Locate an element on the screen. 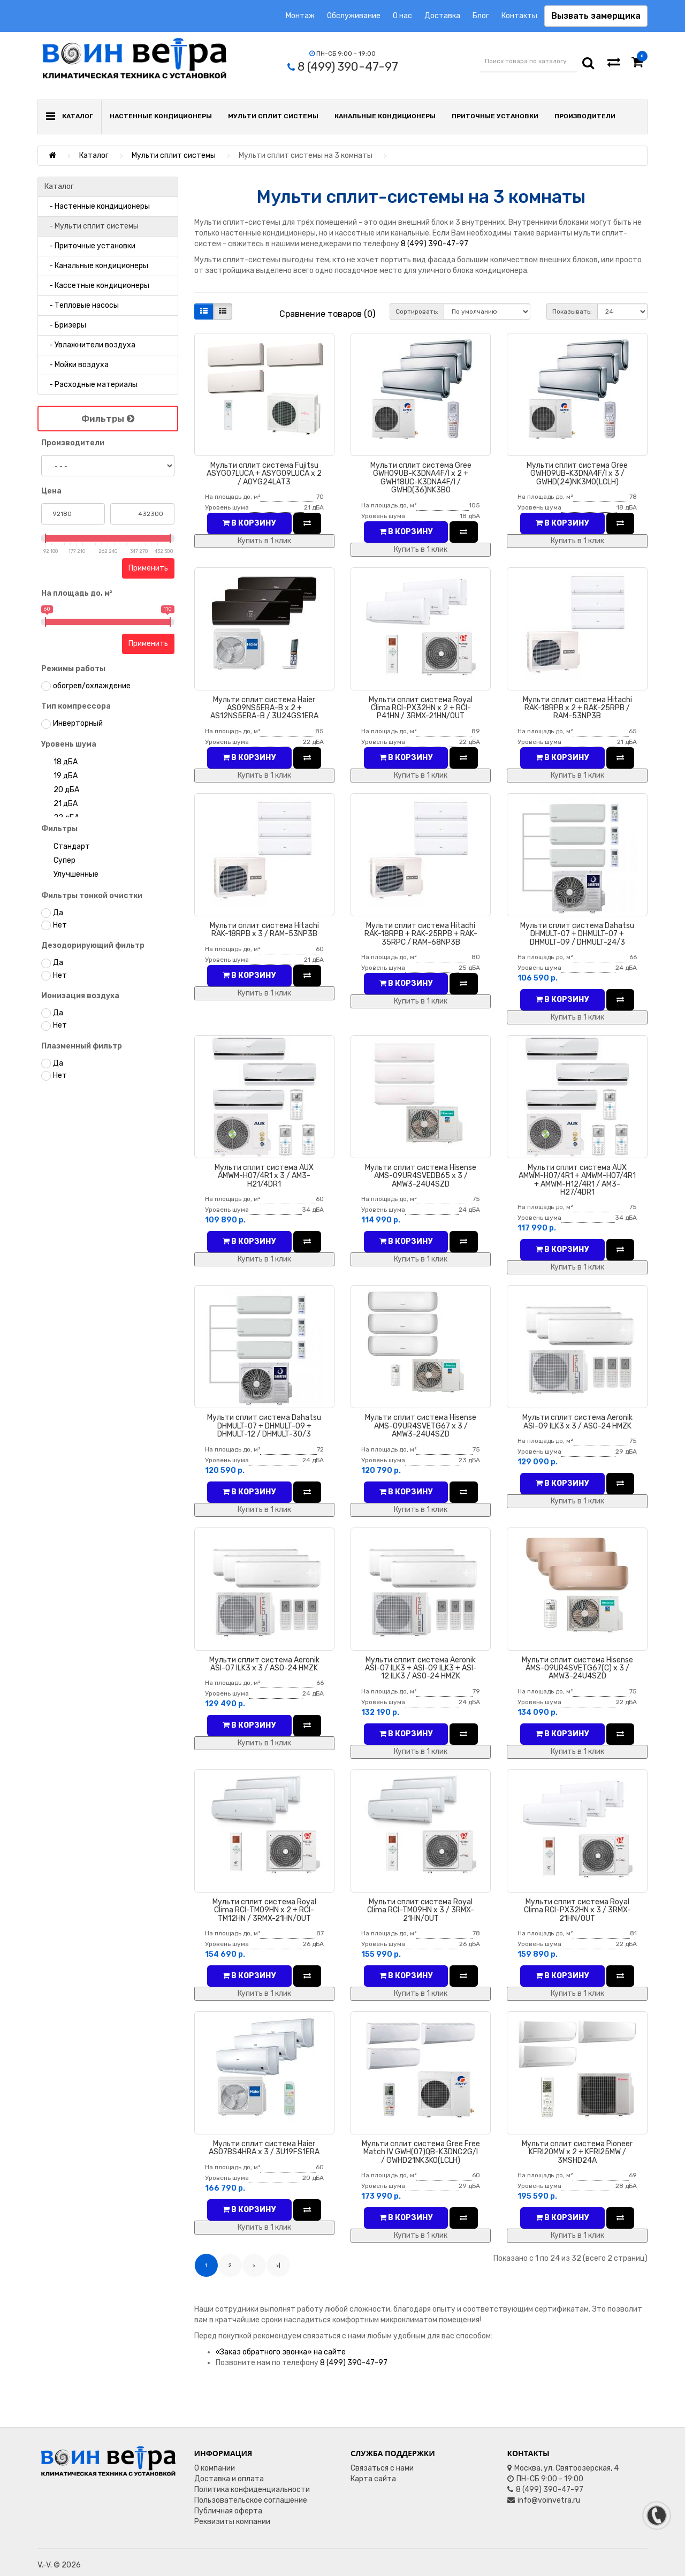 This screenshot has height=2576, width=685. >| is located at coordinates (278, 2265).